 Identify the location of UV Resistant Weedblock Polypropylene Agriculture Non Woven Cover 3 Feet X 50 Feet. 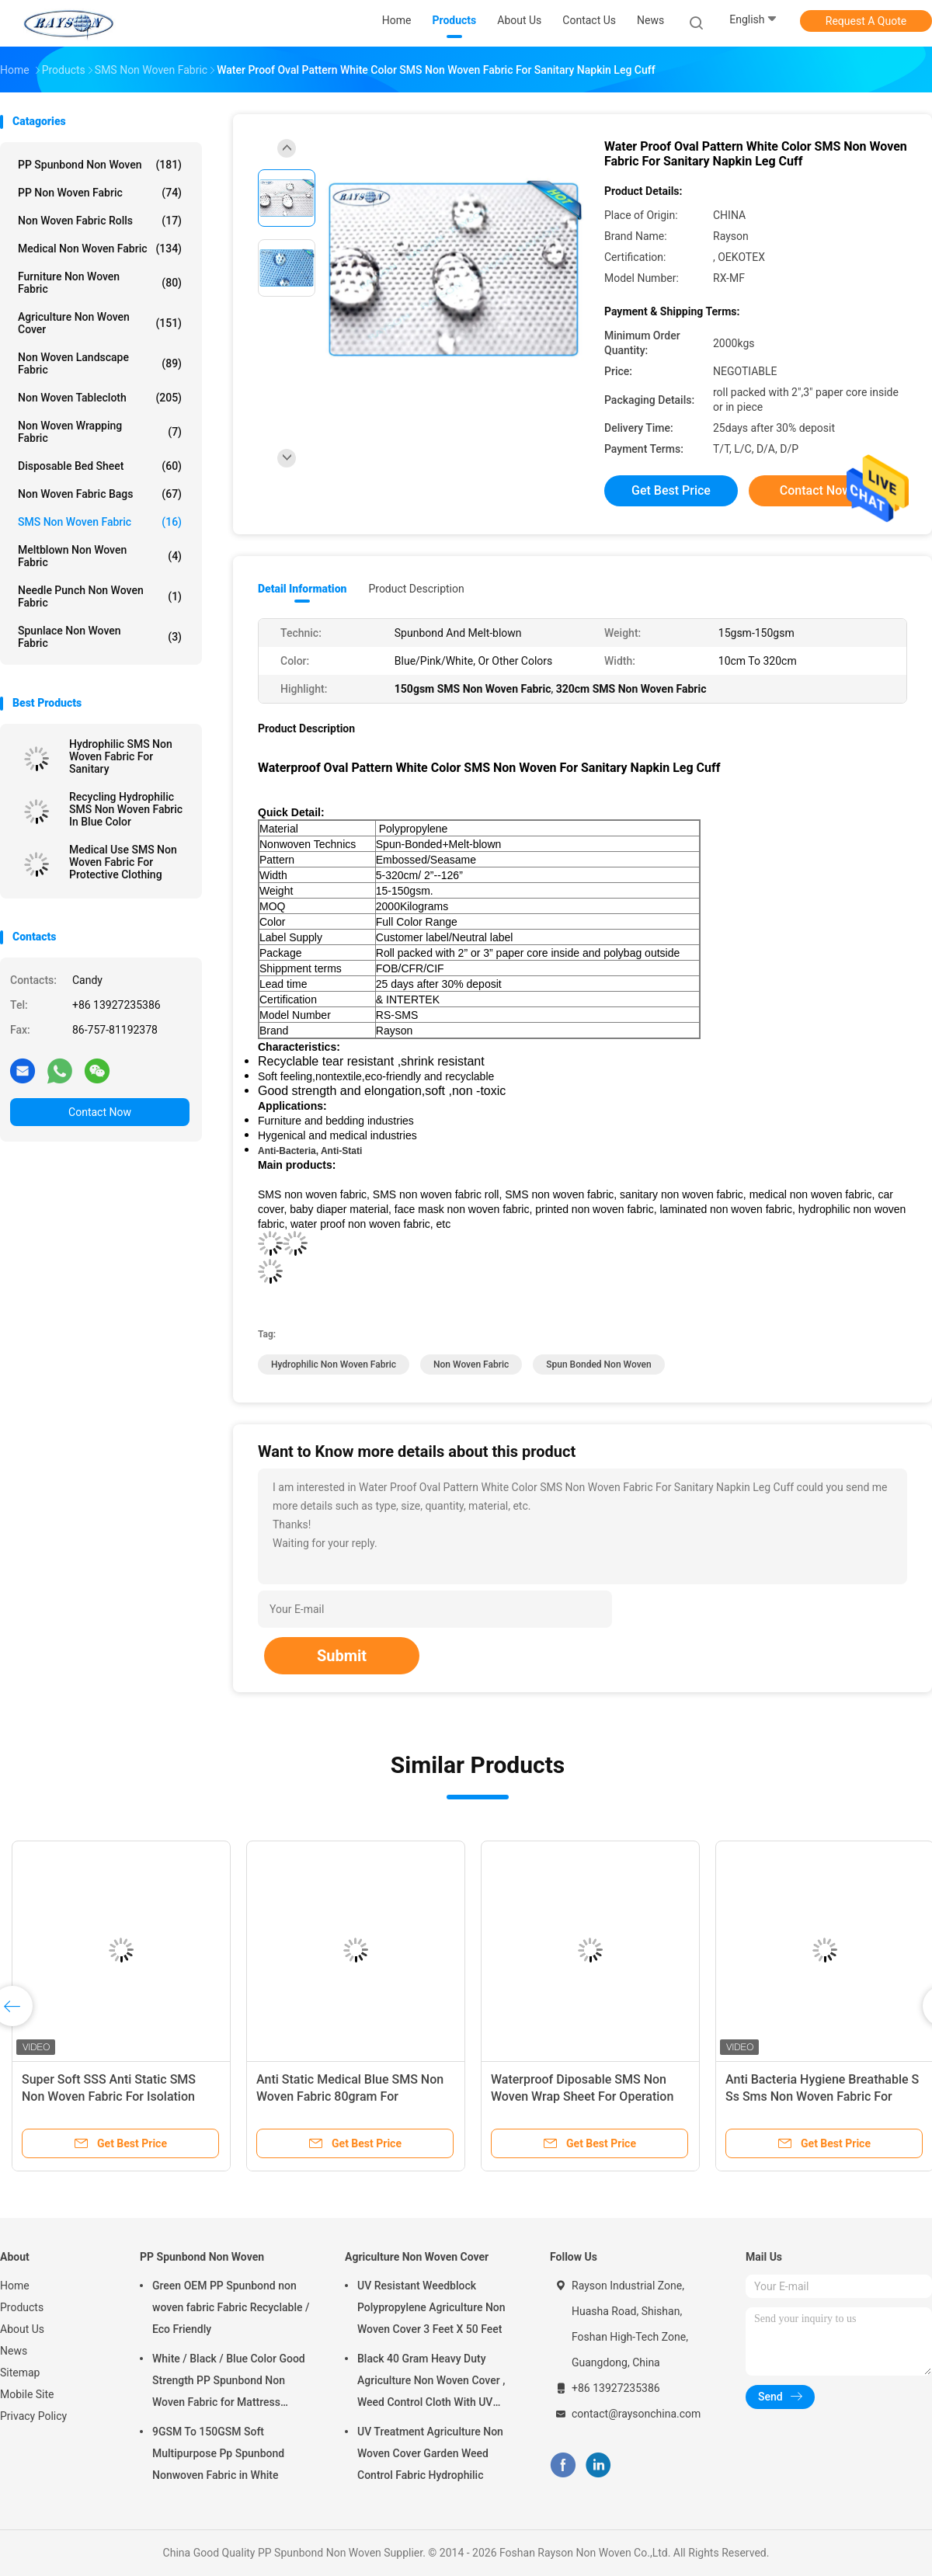
(431, 2307).